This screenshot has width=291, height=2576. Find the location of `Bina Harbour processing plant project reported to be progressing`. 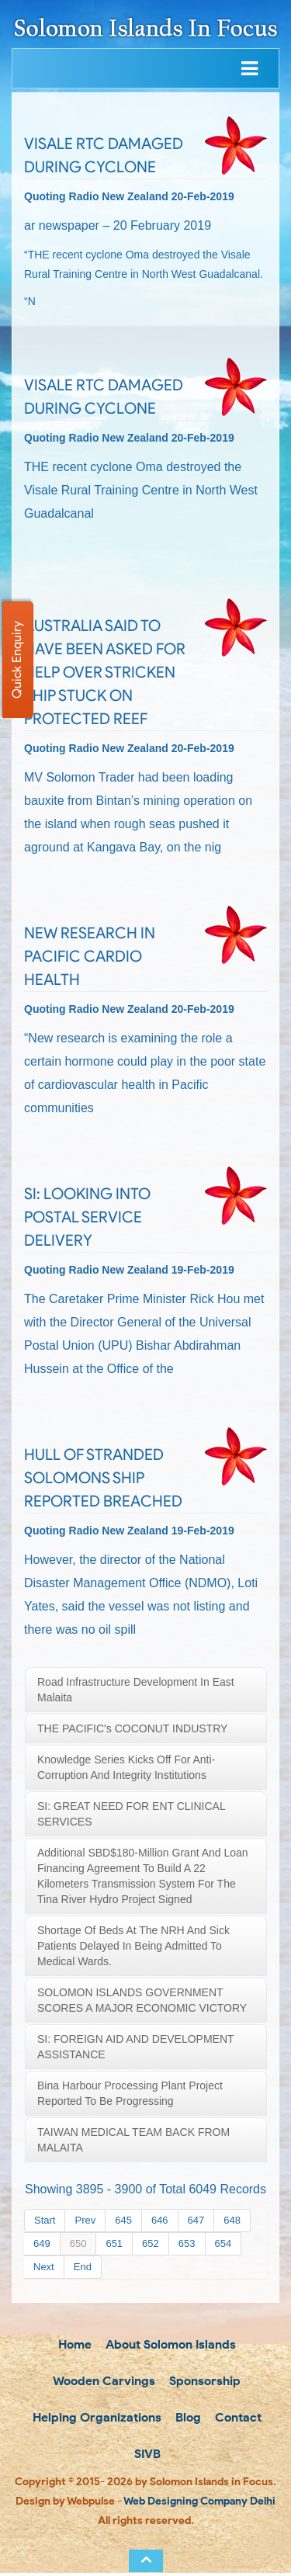

Bina Harbour processing plant project reported to be progressing is located at coordinates (130, 2093).